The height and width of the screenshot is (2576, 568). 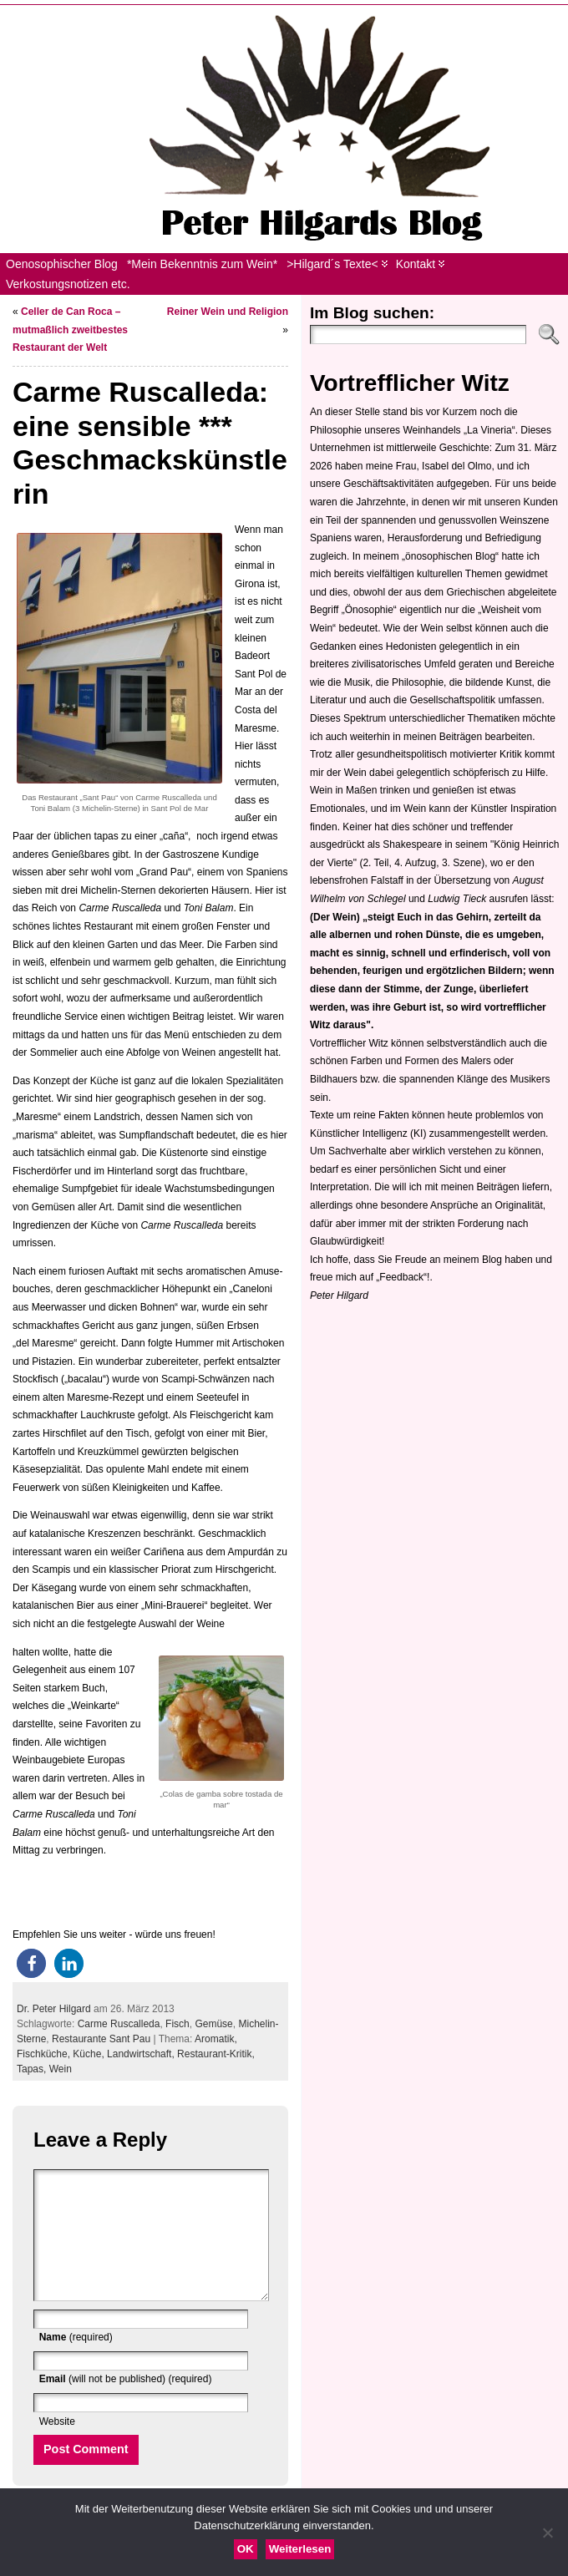 What do you see at coordinates (76, 2362) in the screenshot?
I see `(required)` at bounding box center [76, 2362].